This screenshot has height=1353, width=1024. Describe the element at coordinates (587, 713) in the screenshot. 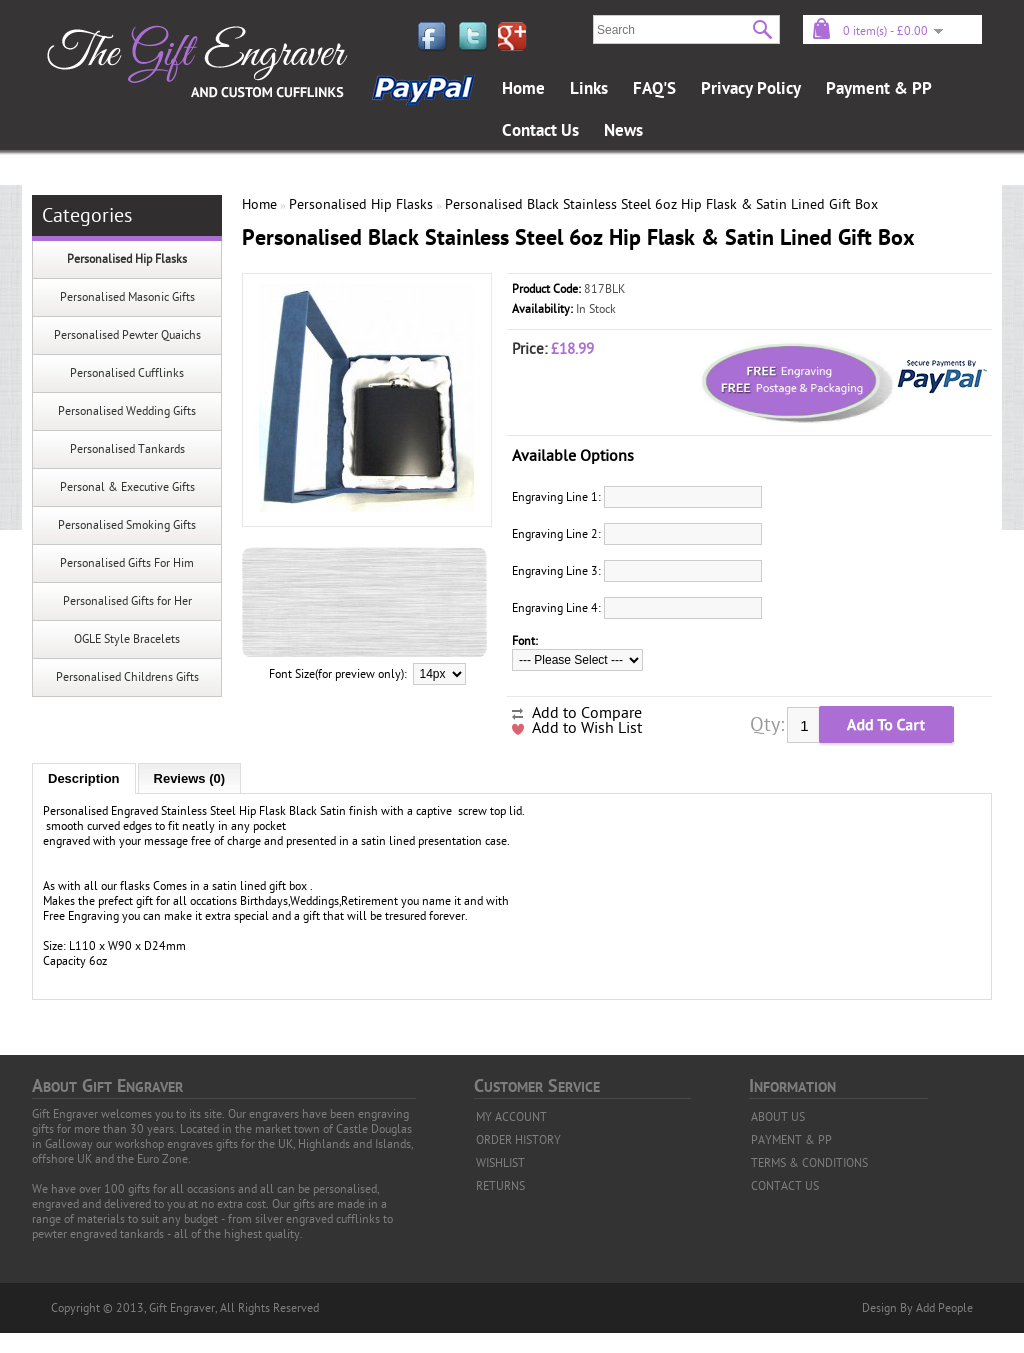

I see `Add to Compare` at that location.